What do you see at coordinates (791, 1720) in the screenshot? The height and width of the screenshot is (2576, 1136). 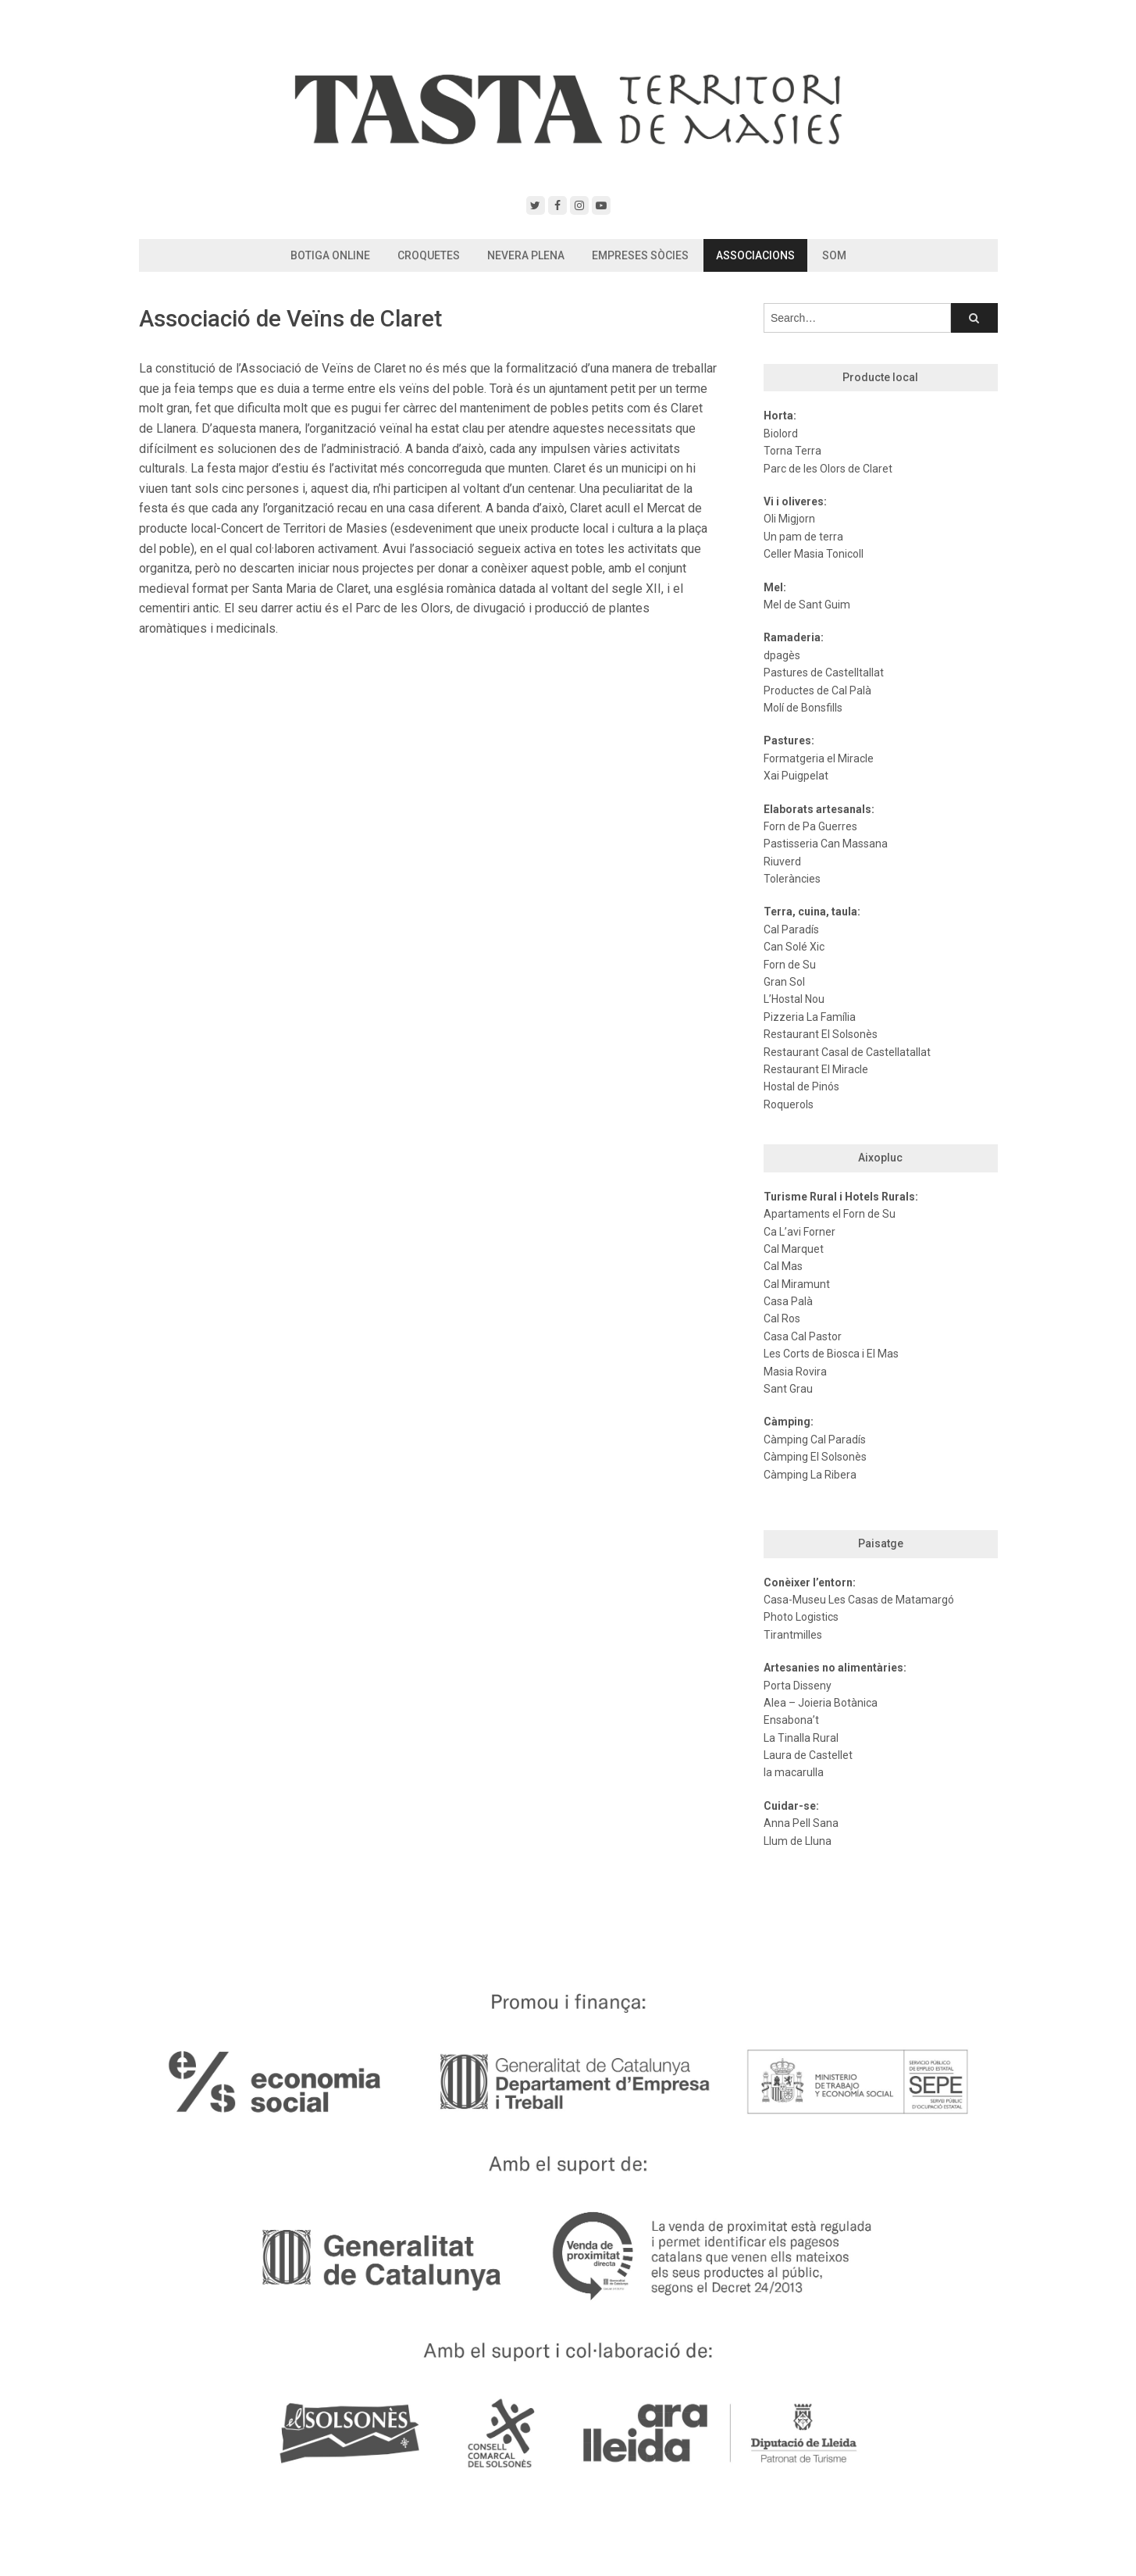 I see `Ensabona’t` at bounding box center [791, 1720].